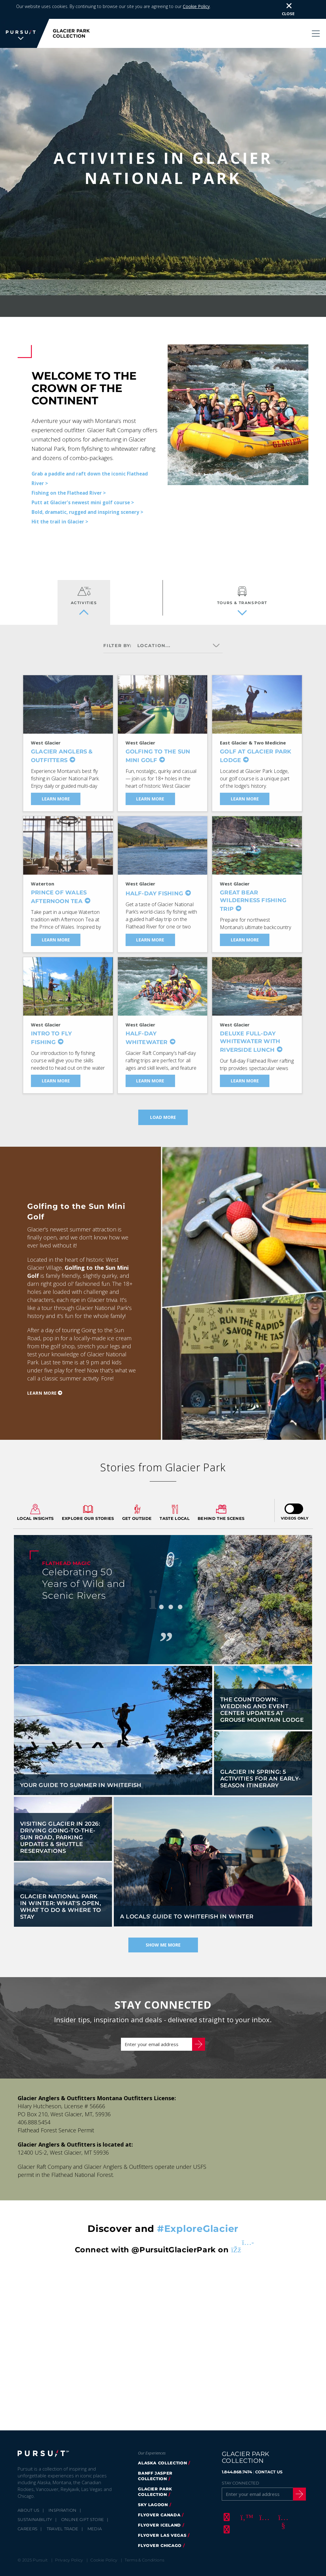  Describe the element at coordinates (163, 1934) in the screenshot. I see `Show Me More` at that location.